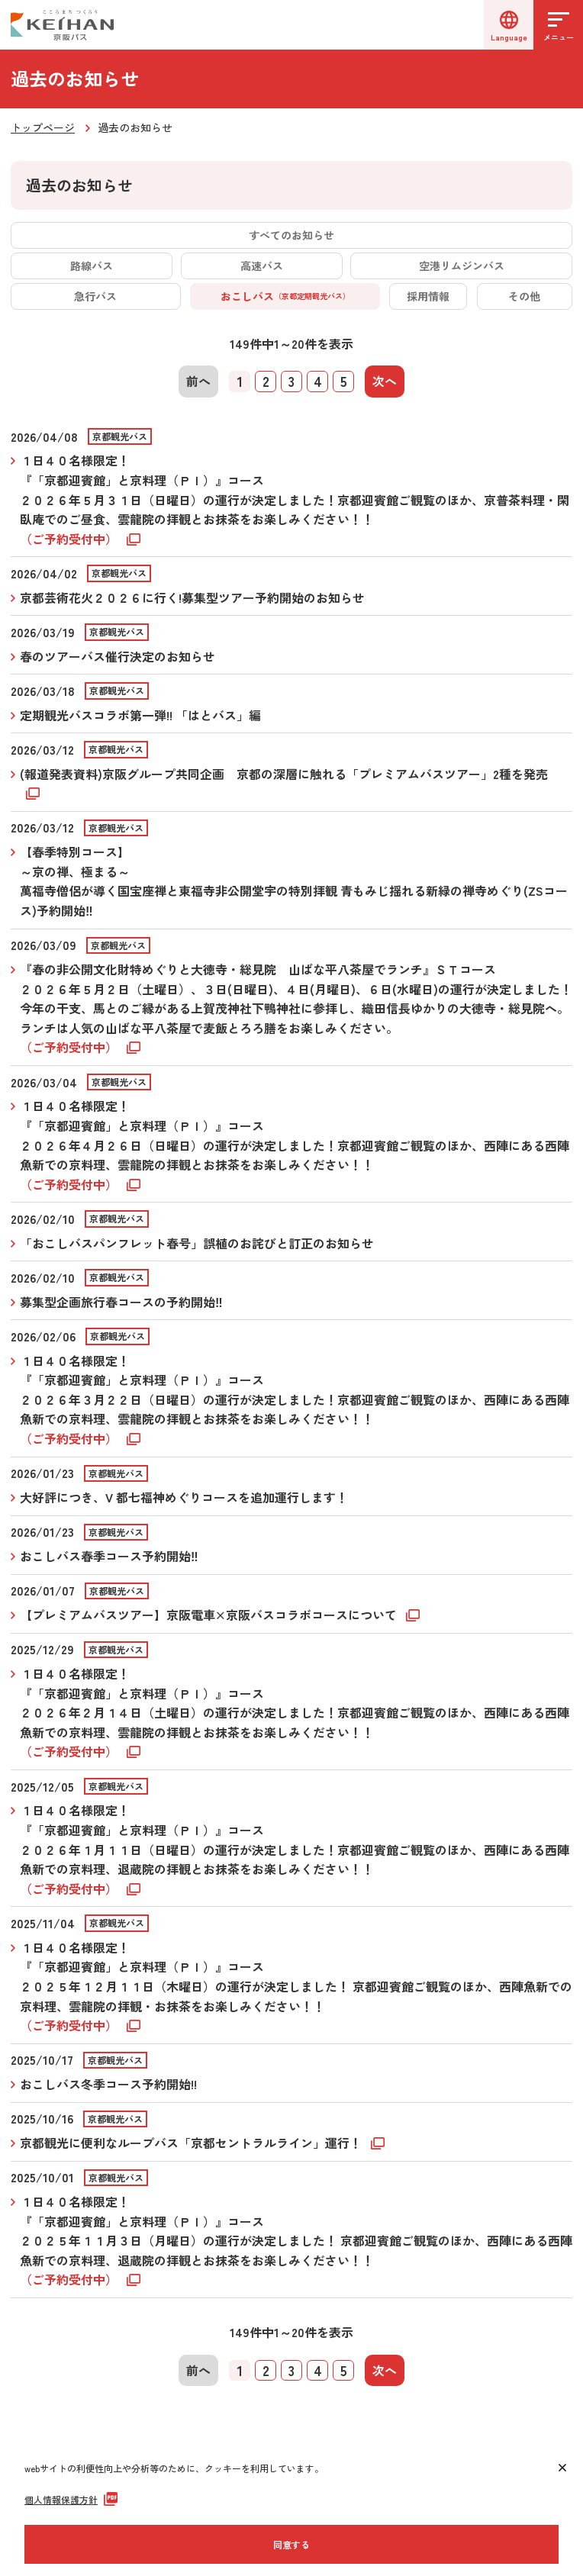  I want to click on 空港リムジンバス, so click(461, 265).